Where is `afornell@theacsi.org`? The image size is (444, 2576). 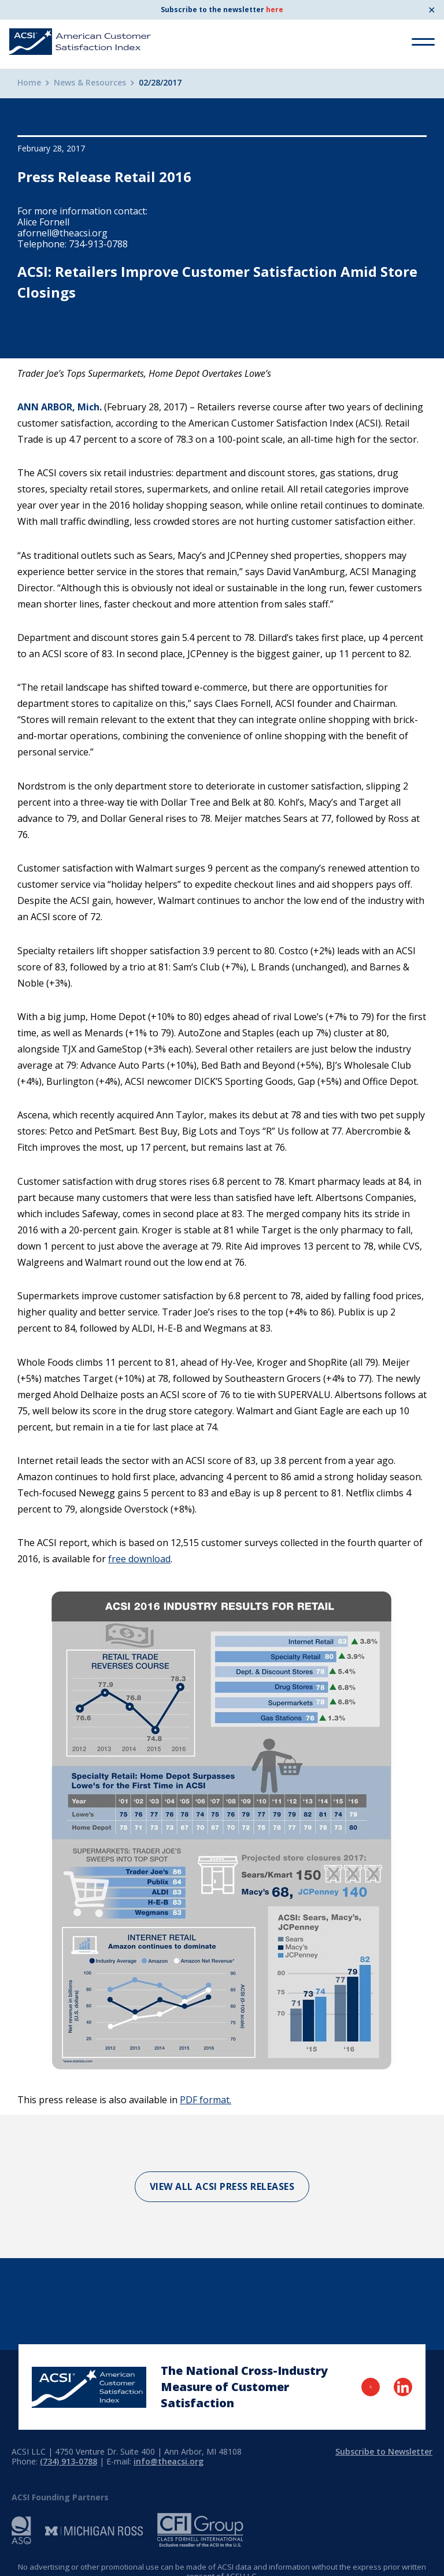 afornell@theacsi.org is located at coordinates (62, 233).